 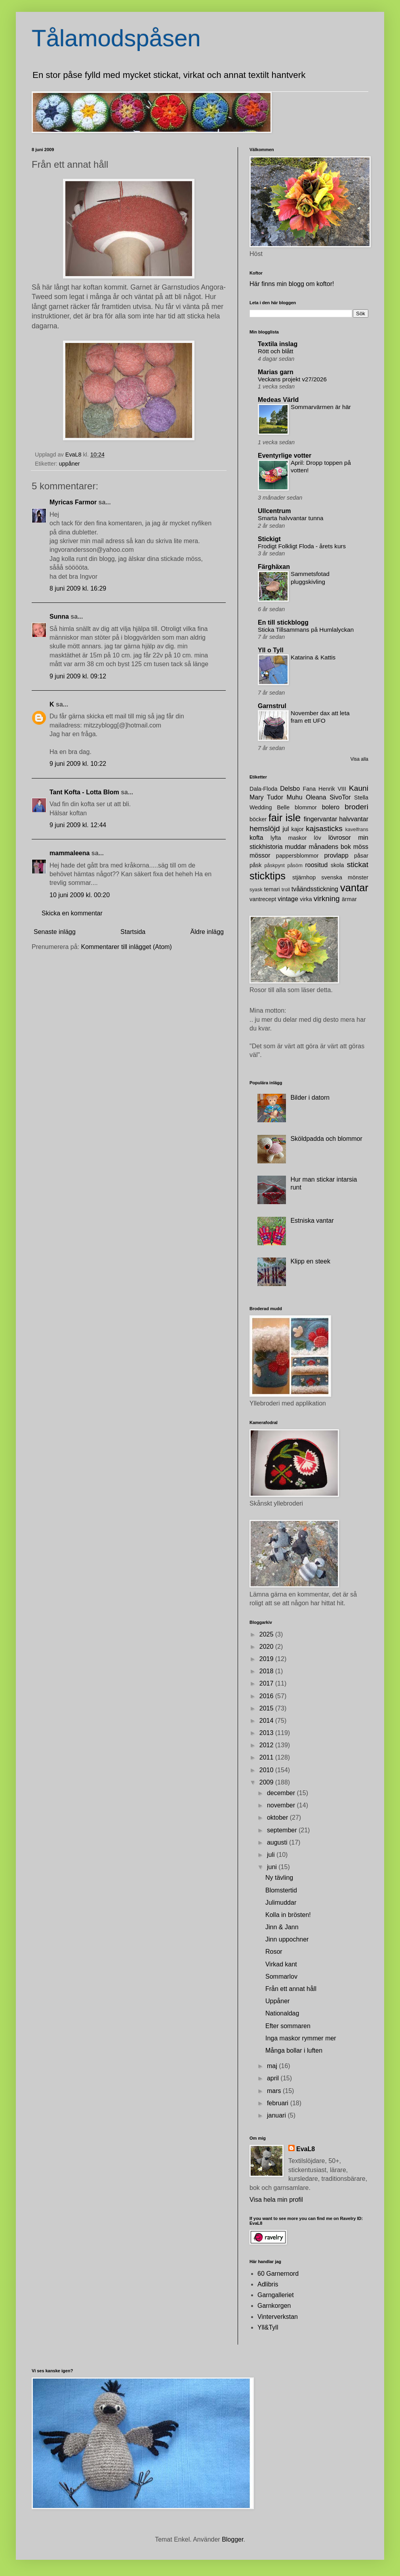 I want to click on Katarina & Kattis, so click(x=313, y=657).